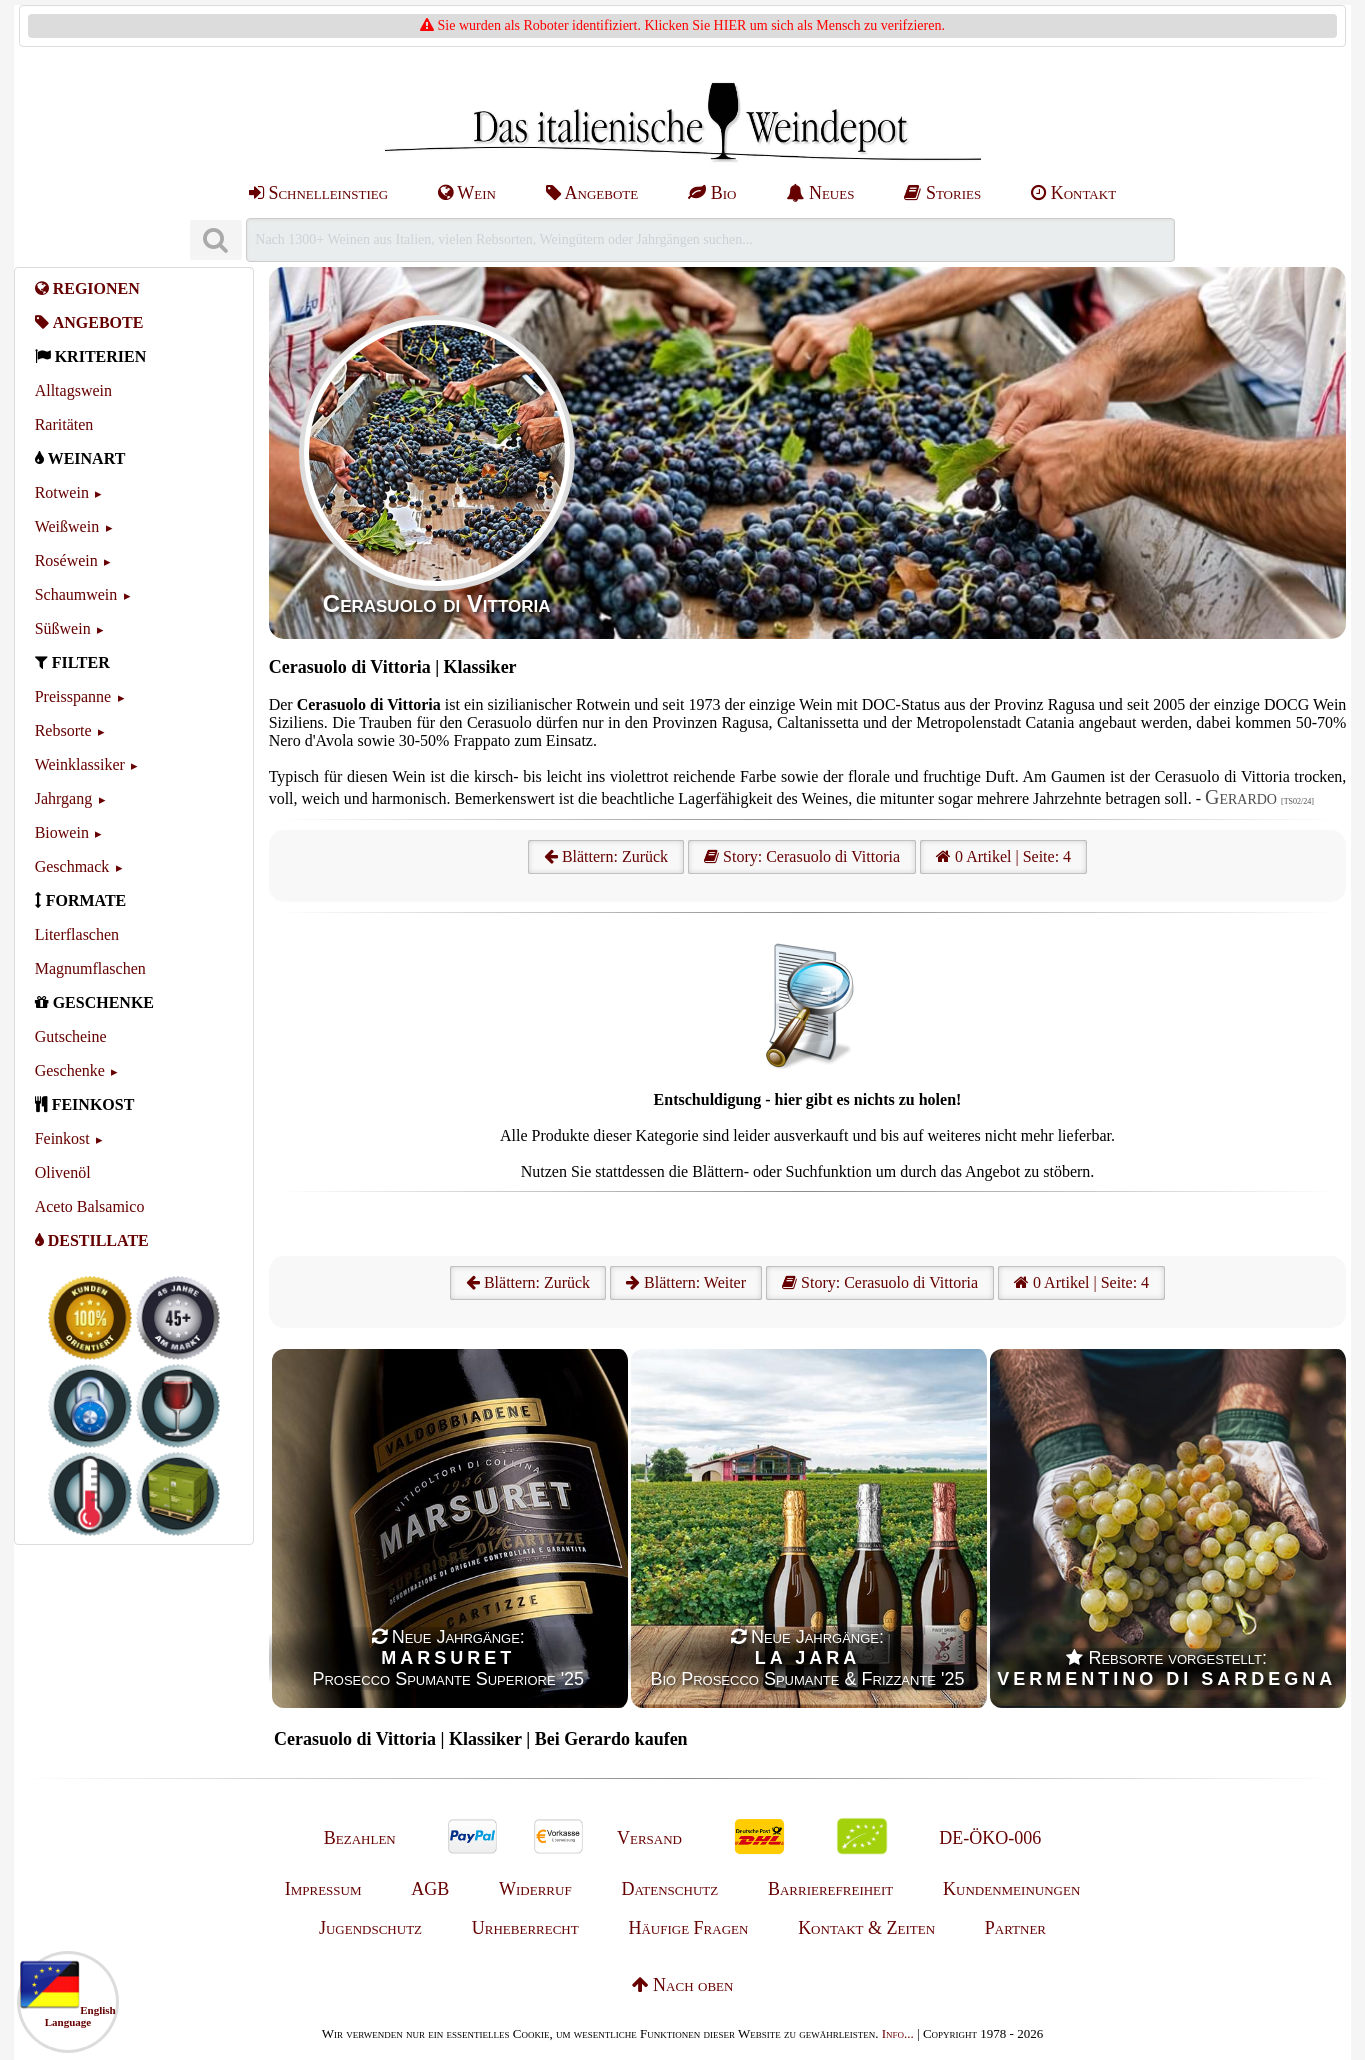 The image size is (1365, 2060). I want to click on [Suchen], so click(216, 240).